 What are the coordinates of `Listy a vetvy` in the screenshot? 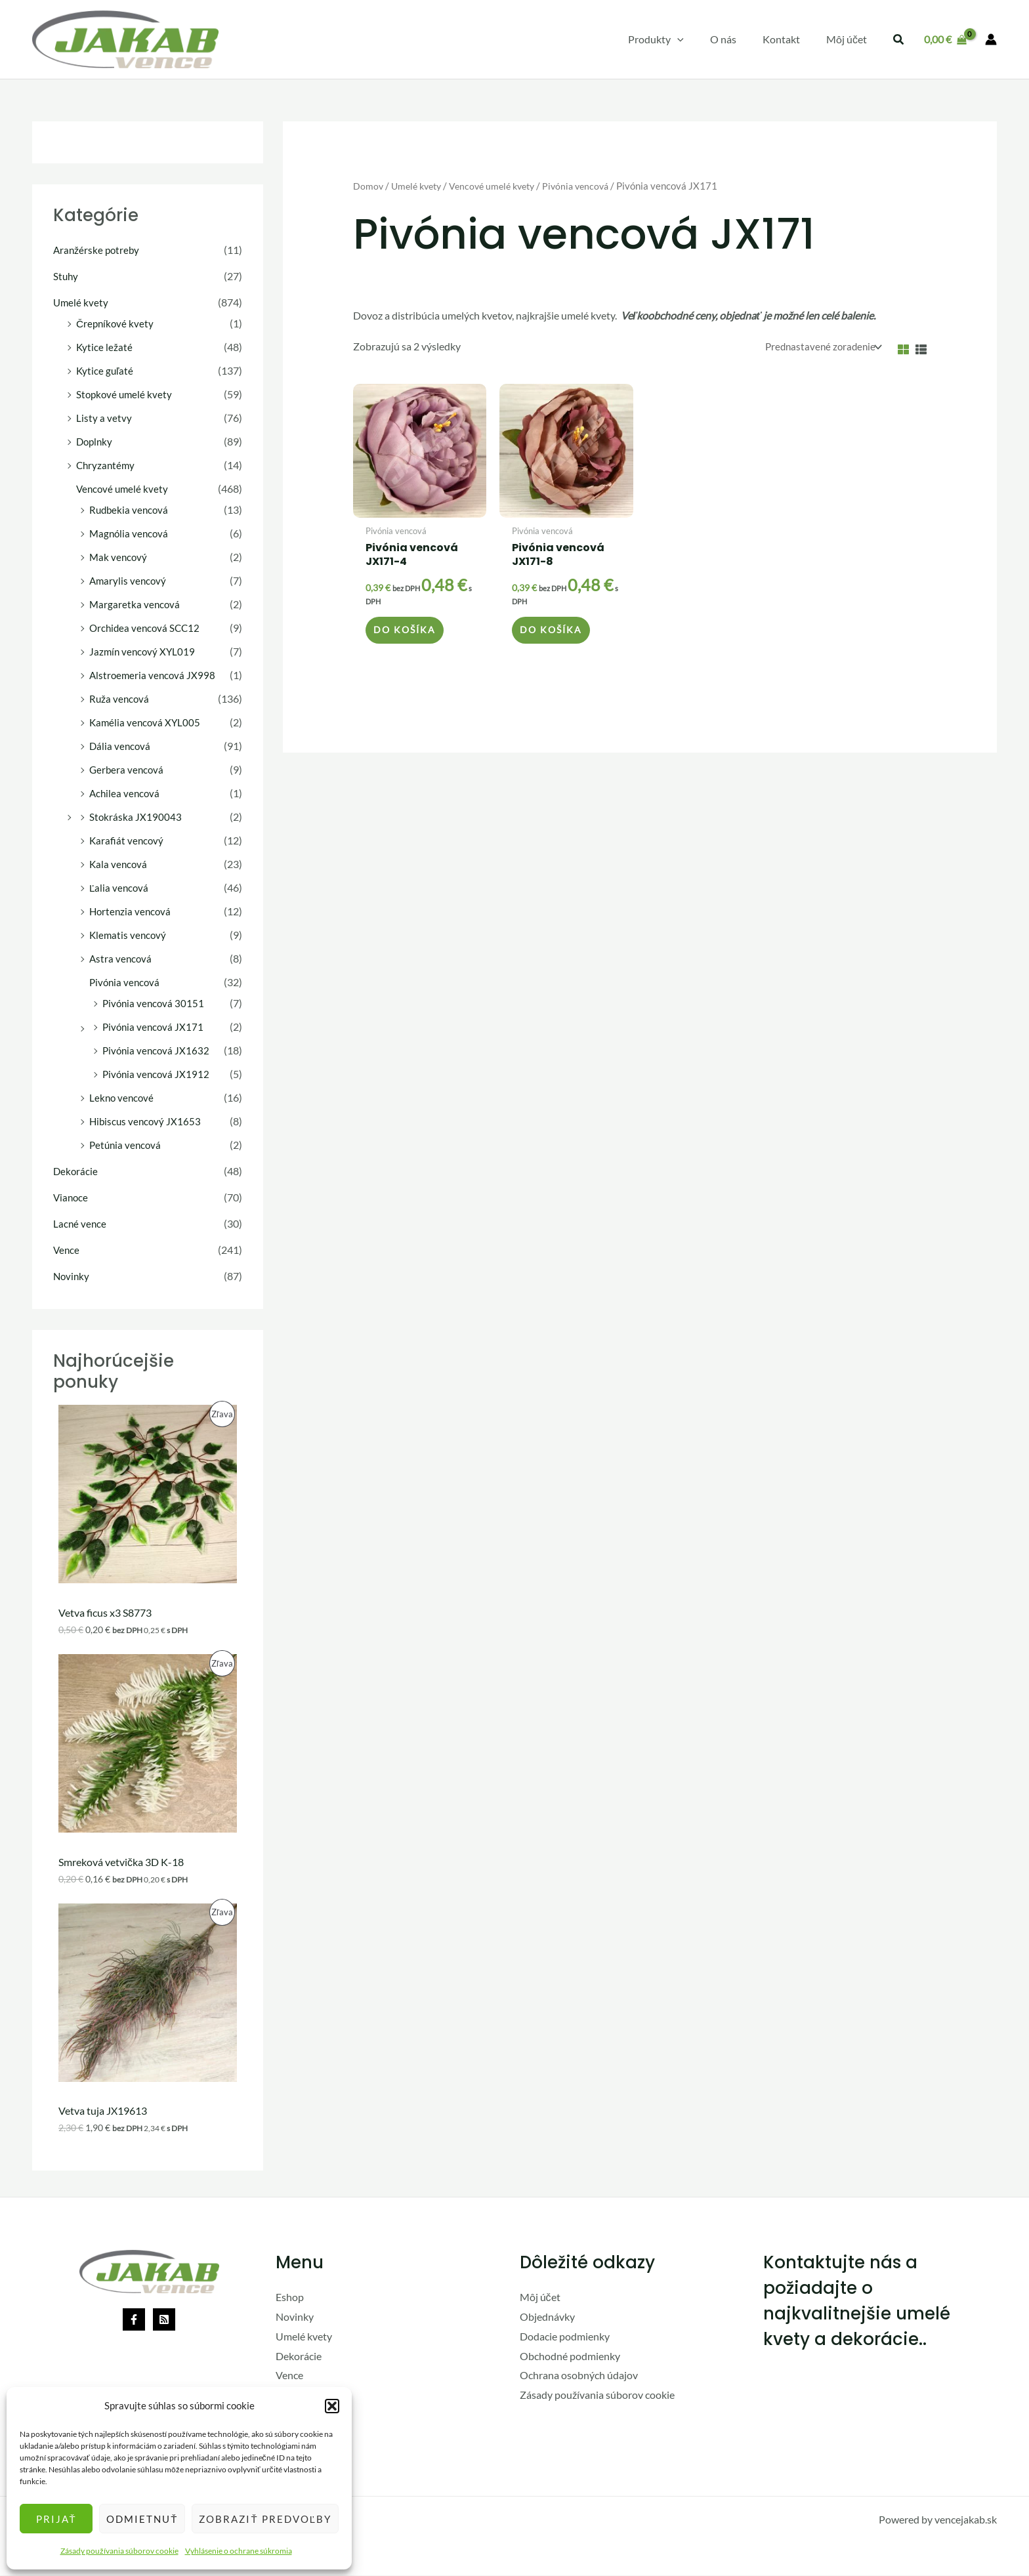 It's located at (104, 417).